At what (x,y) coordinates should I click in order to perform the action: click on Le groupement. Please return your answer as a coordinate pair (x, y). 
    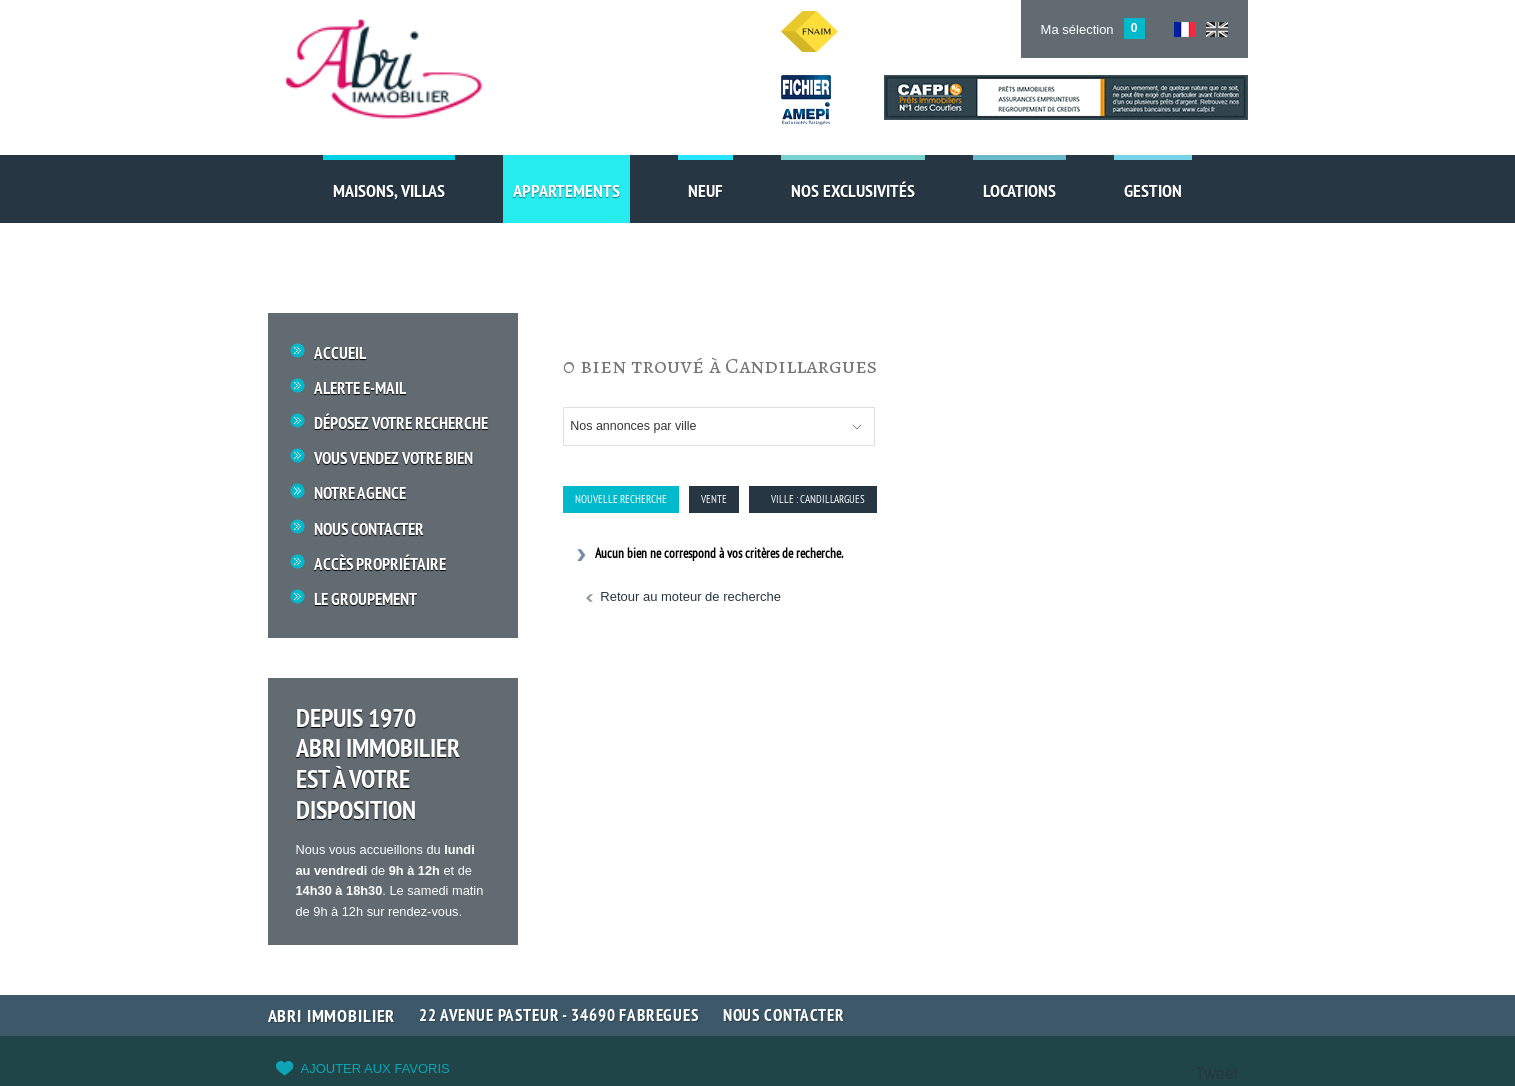
    Looking at the image, I should click on (365, 599).